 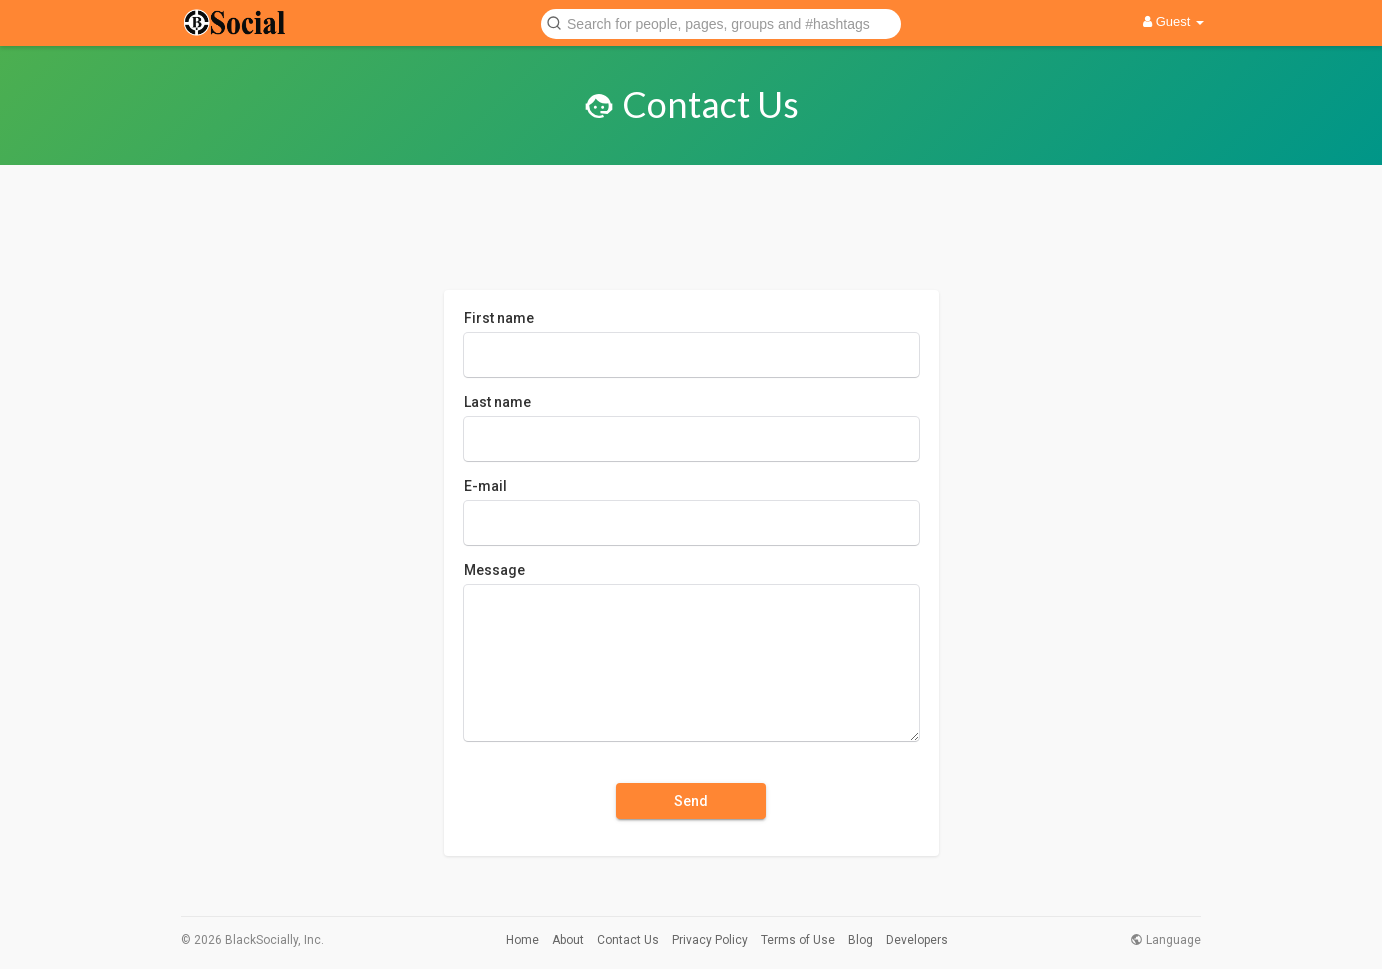 I want to click on First name, so click(x=499, y=318).